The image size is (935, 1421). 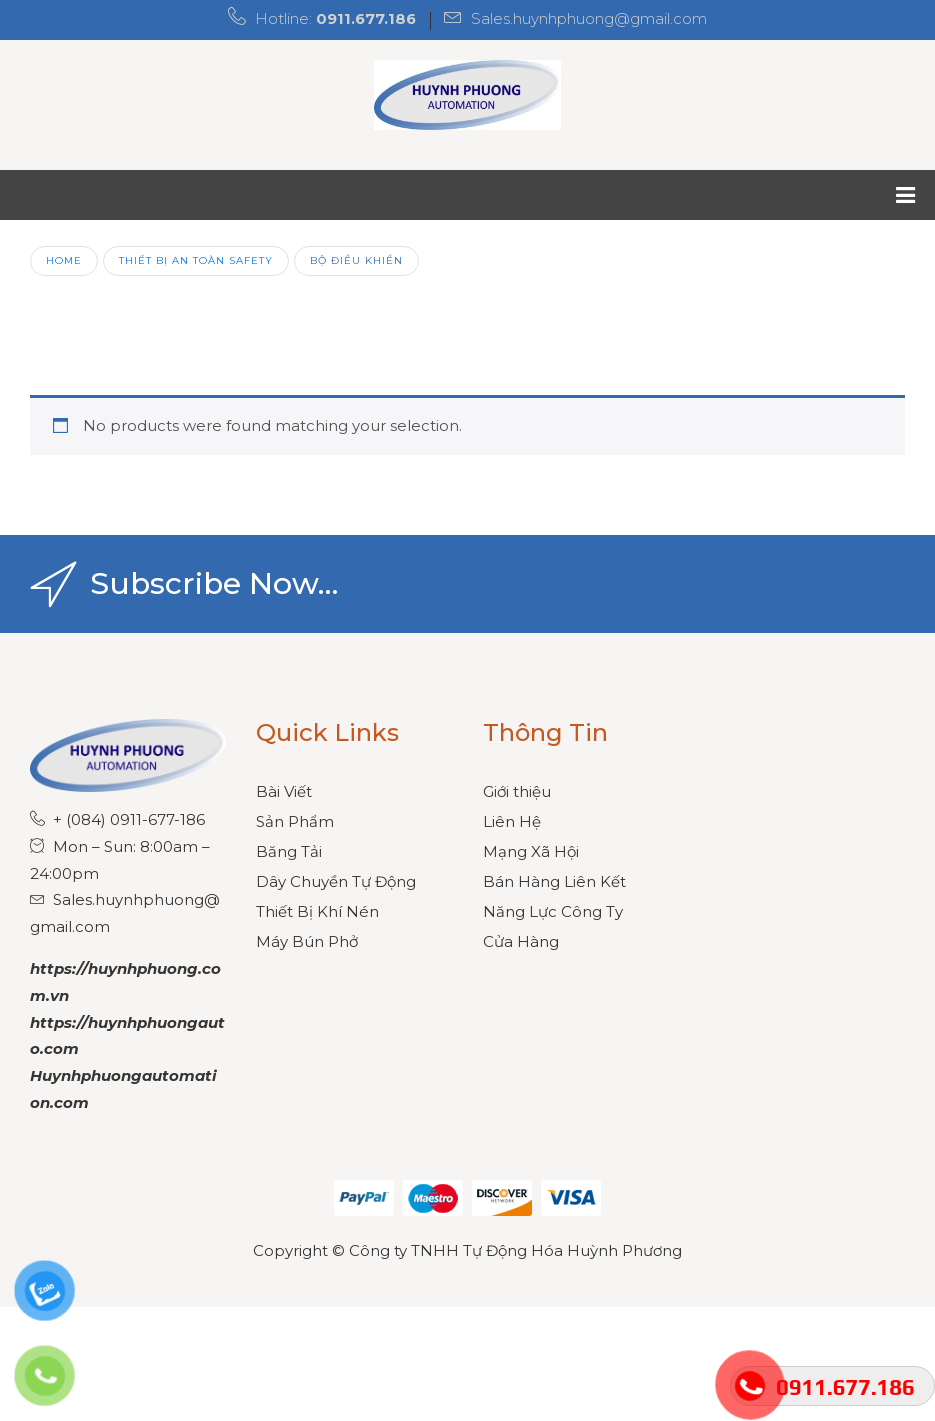 I want to click on Cửa Hàng, so click(x=521, y=941).